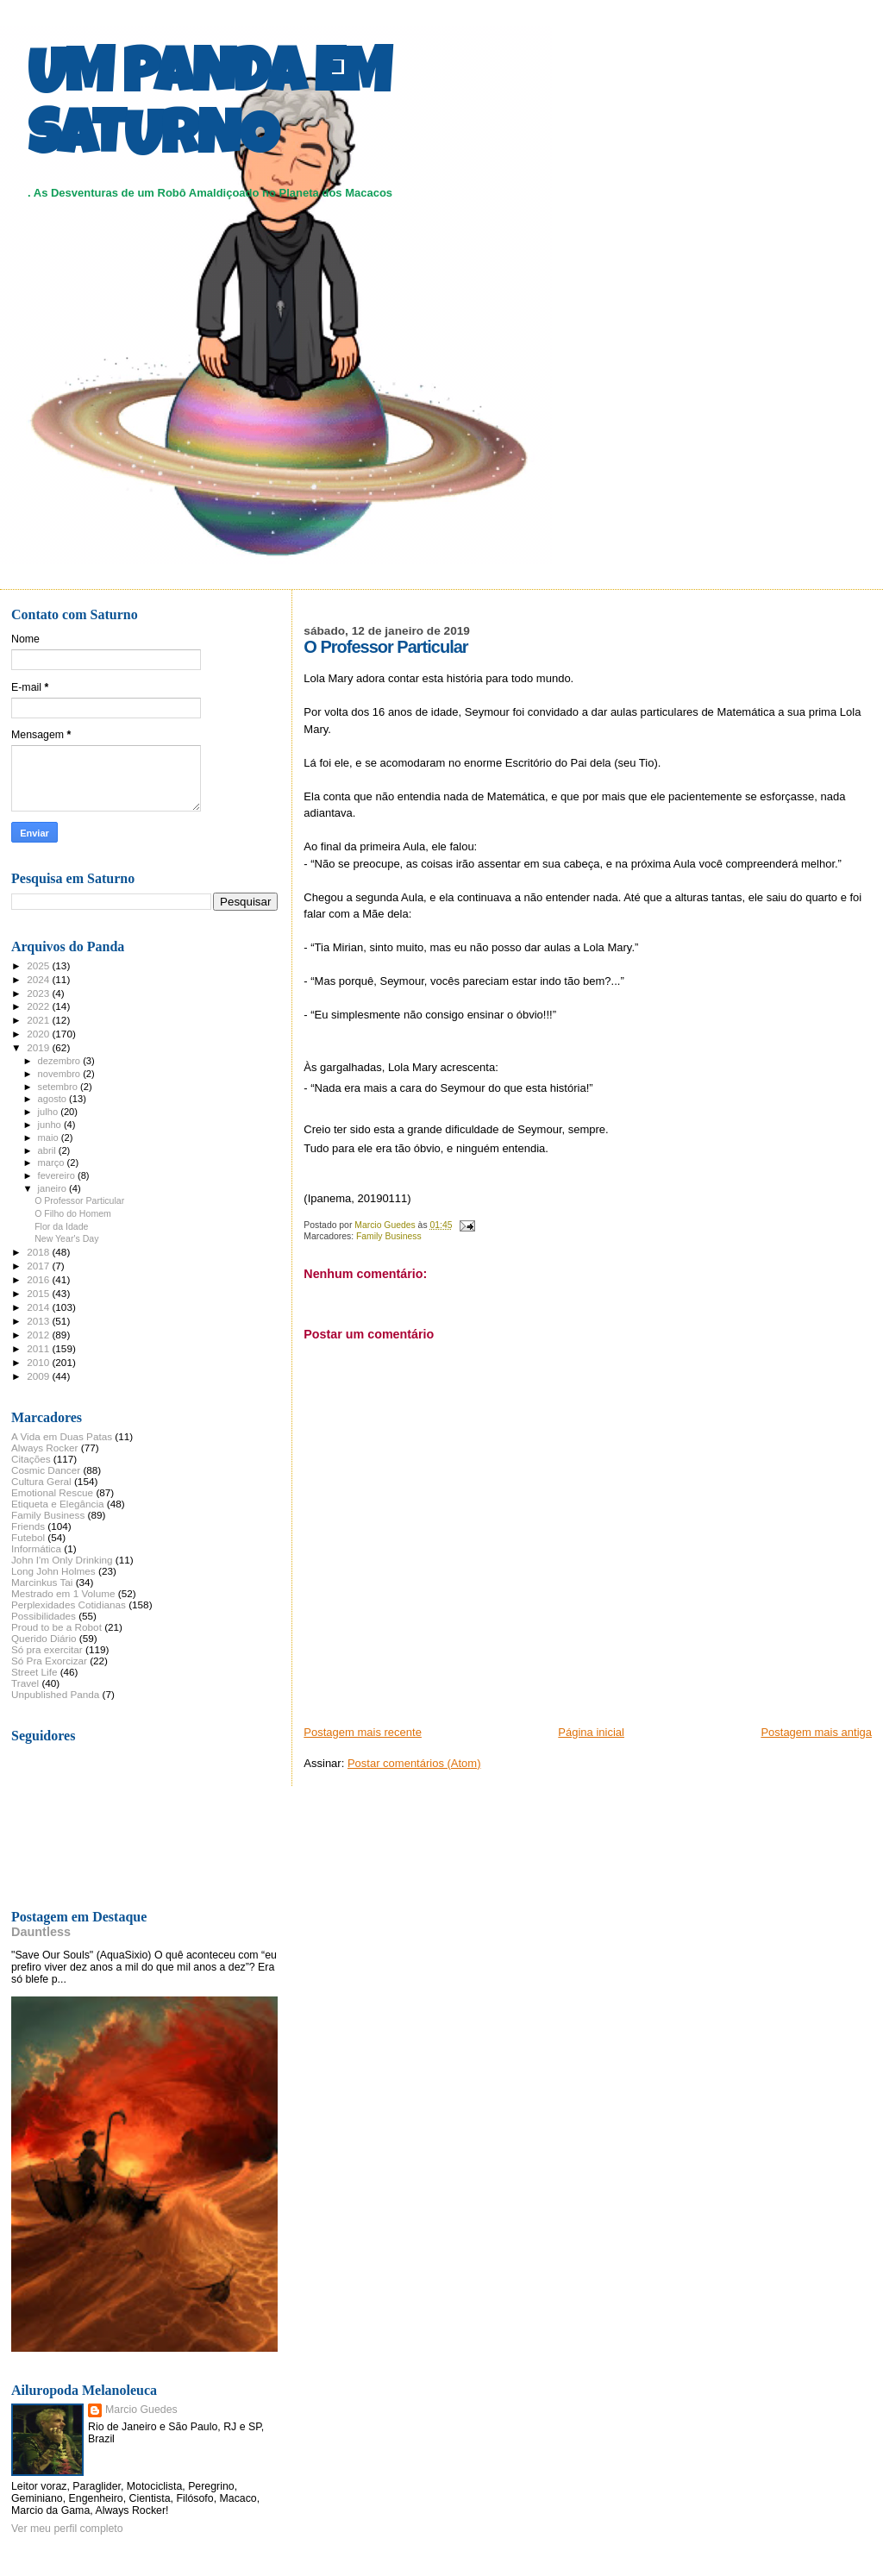  I want to click on O Professor Particular, so click(79, 1200).